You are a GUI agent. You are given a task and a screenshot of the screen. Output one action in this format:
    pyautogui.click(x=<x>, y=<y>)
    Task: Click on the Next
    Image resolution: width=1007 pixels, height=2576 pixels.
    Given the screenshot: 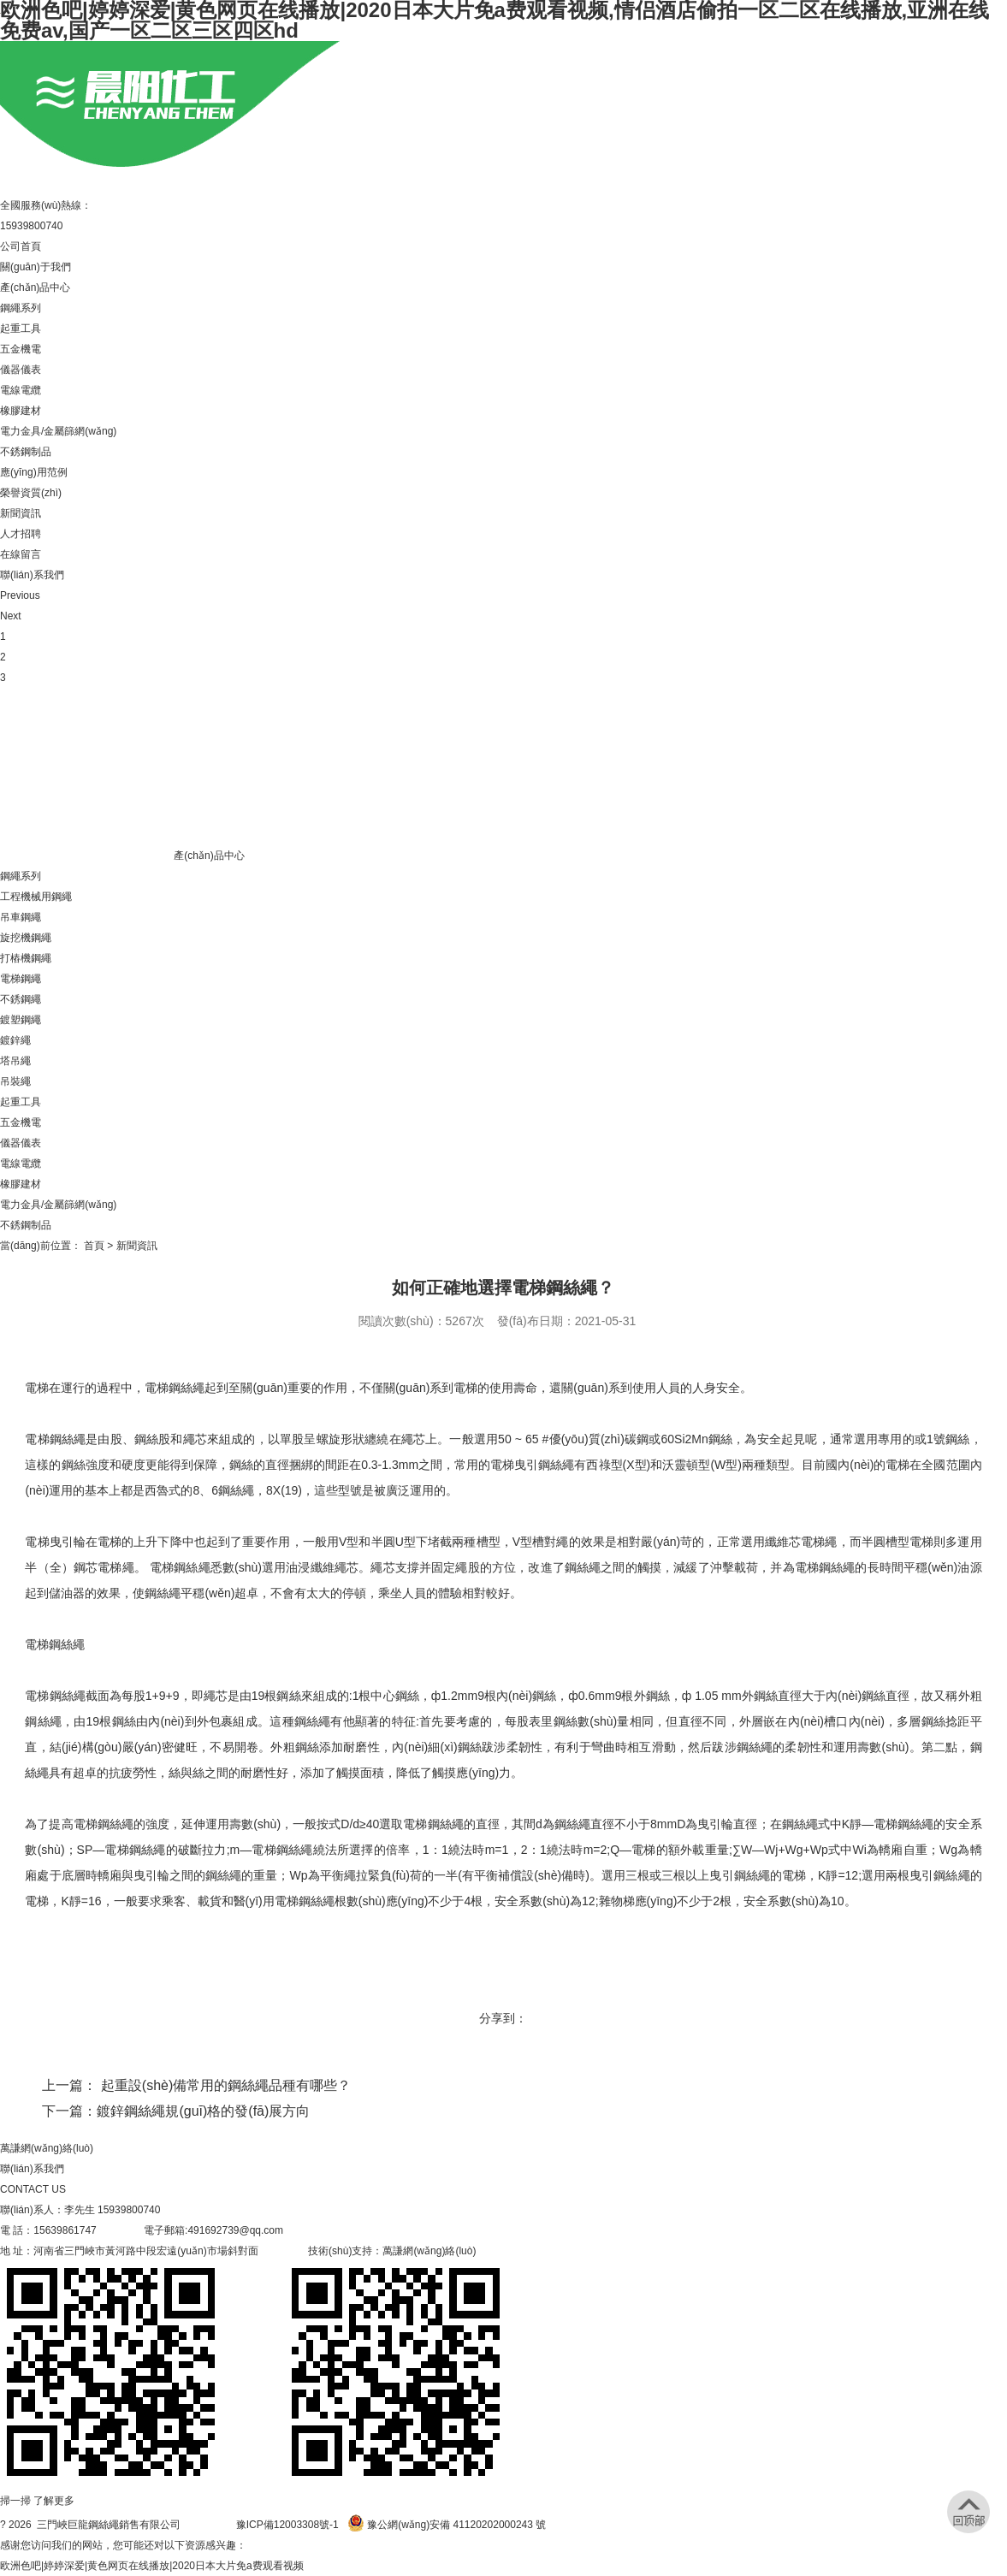 What is the action you would take?
    pyautogui.click(x=10, y=616)
    